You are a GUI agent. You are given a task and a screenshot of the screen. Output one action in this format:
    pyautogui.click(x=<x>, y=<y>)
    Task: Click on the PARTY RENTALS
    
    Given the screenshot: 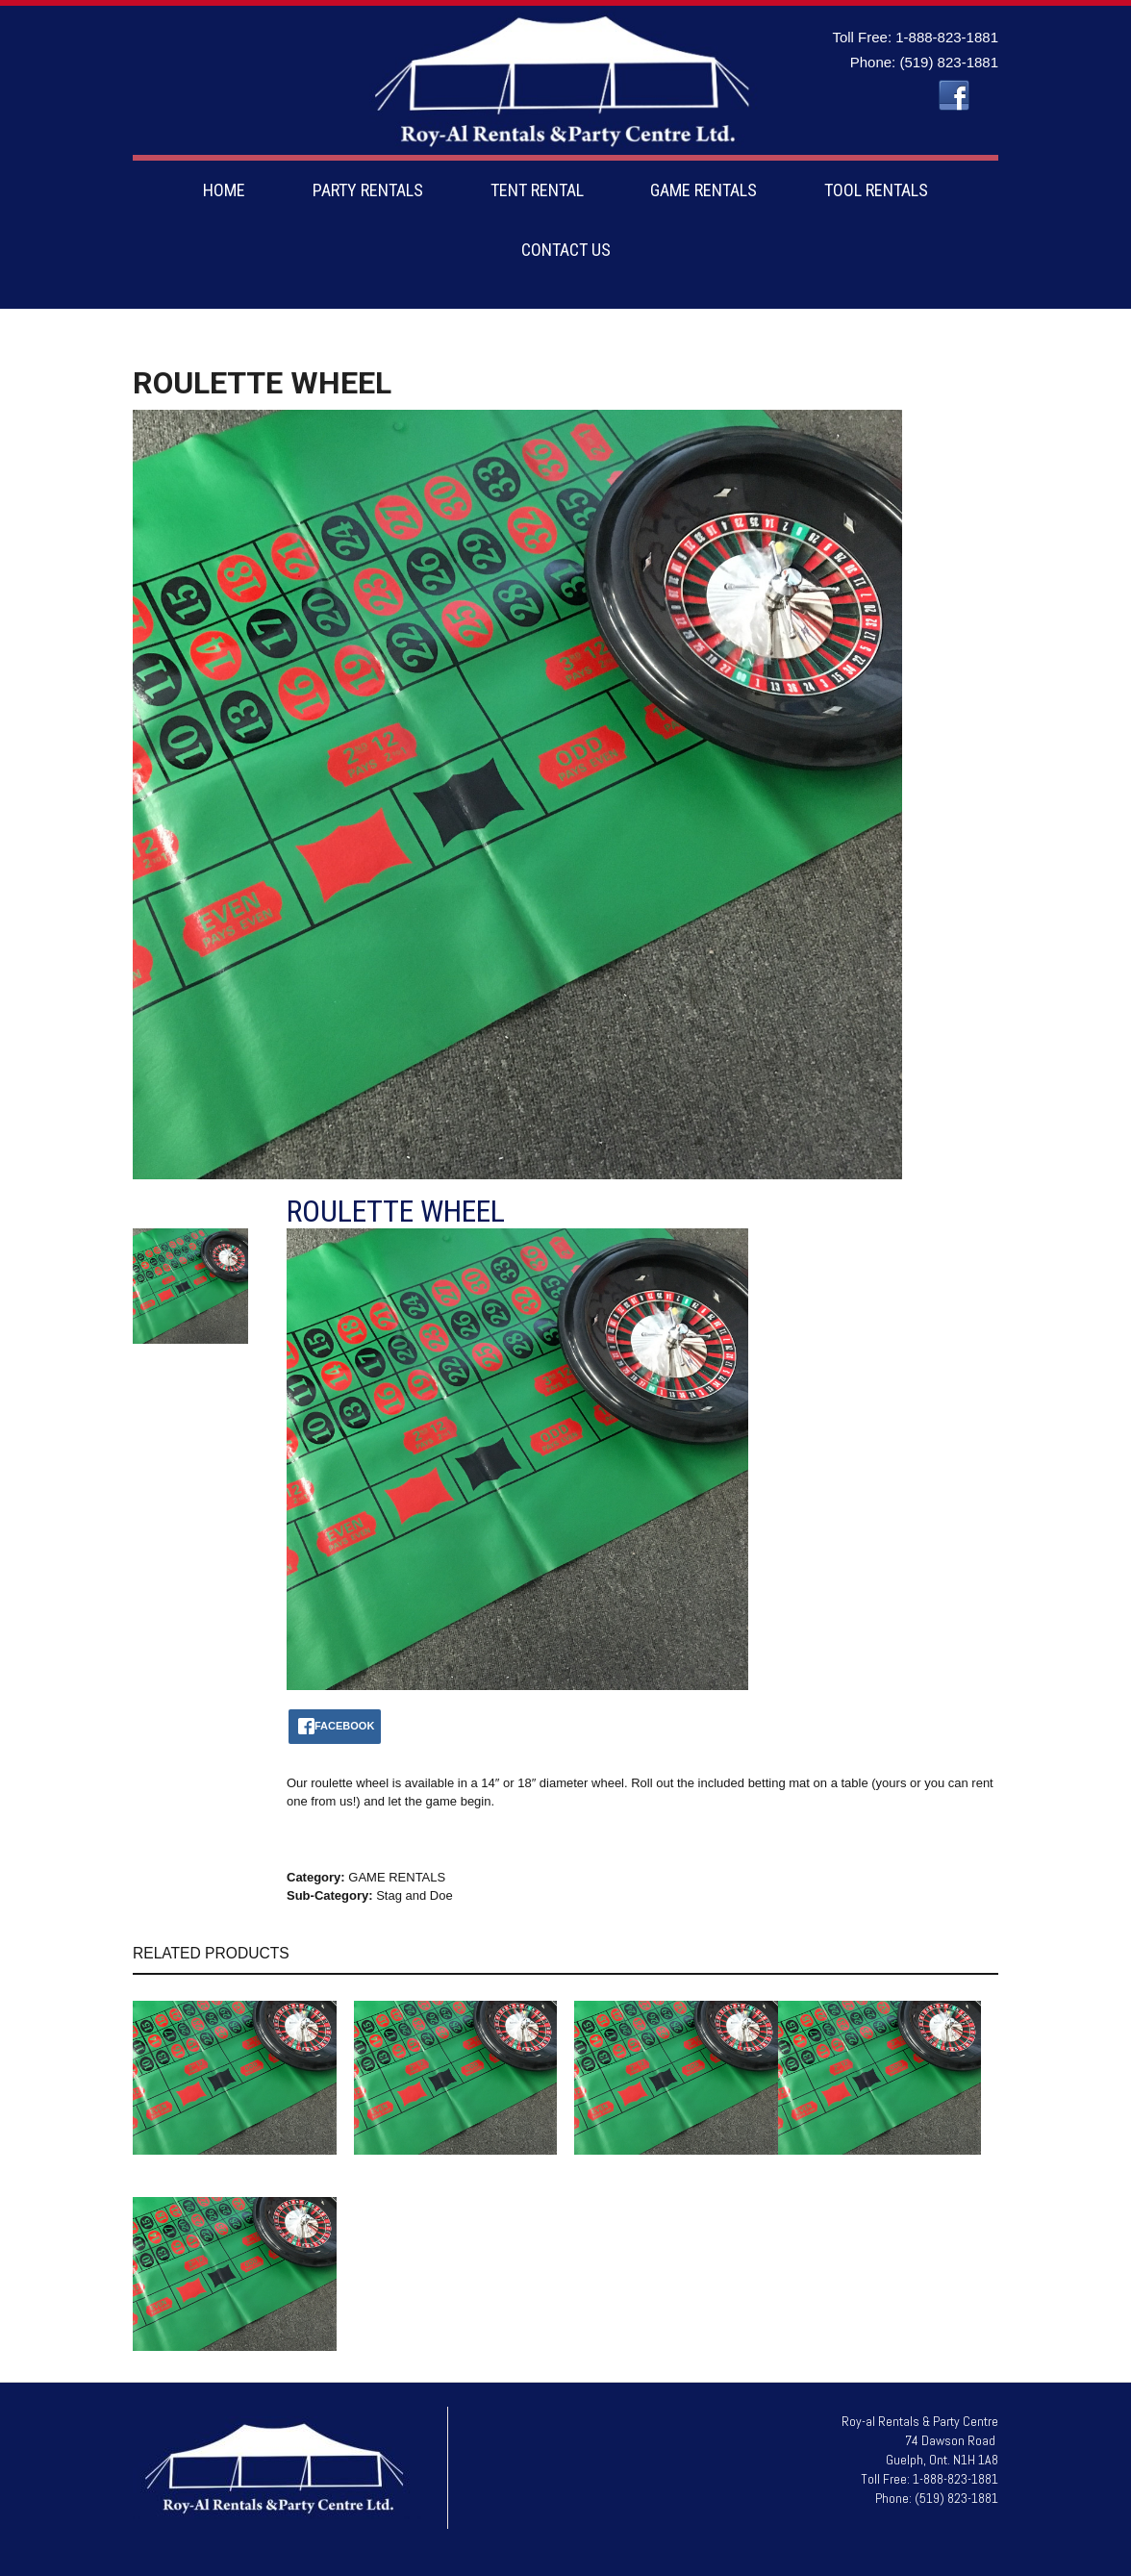 What is the action you would take?
    pyautogui.click(x=368, y=190)
    